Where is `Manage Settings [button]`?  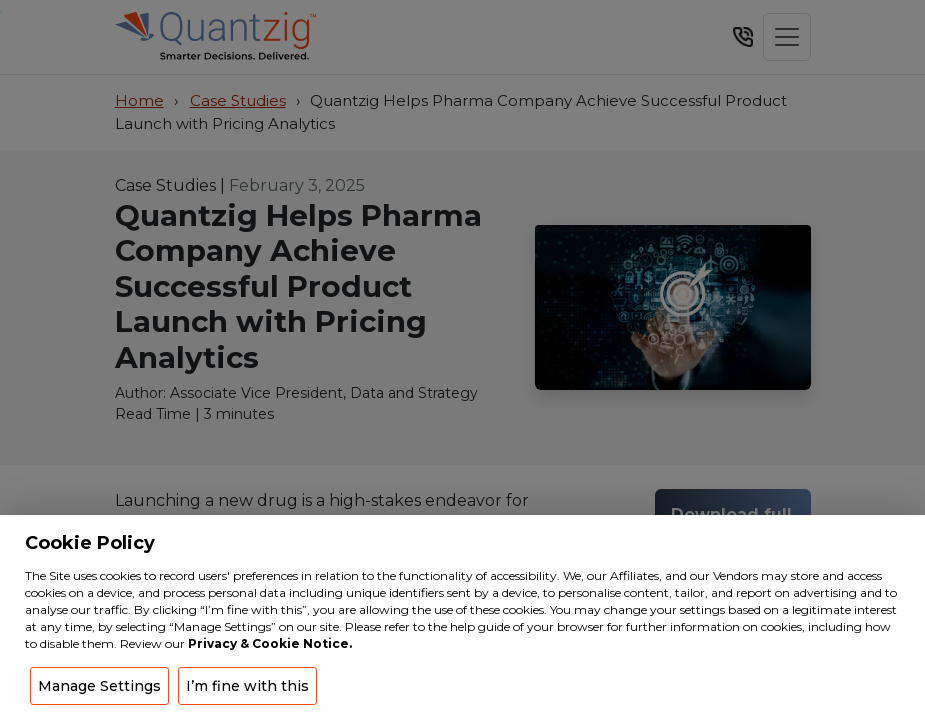
Manage Settings [button] is located at coordinates (99, 686).